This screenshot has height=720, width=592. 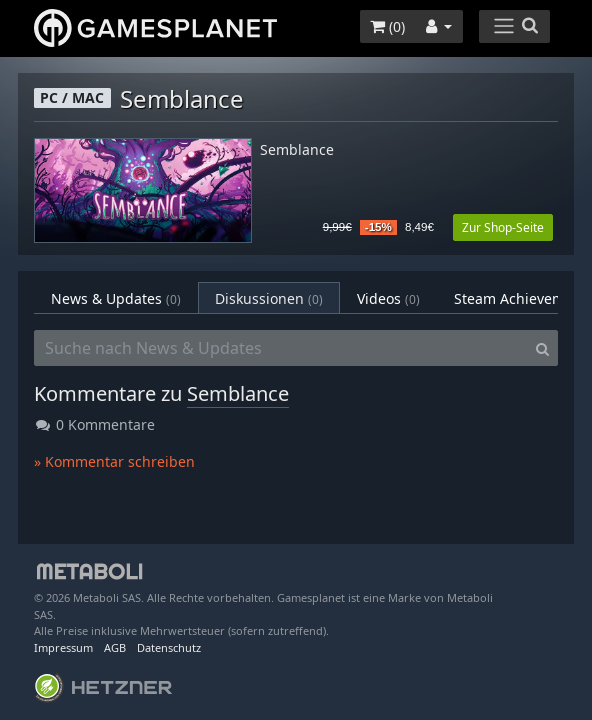 I want to click on Diskussionen, so click(x=269, y=298).